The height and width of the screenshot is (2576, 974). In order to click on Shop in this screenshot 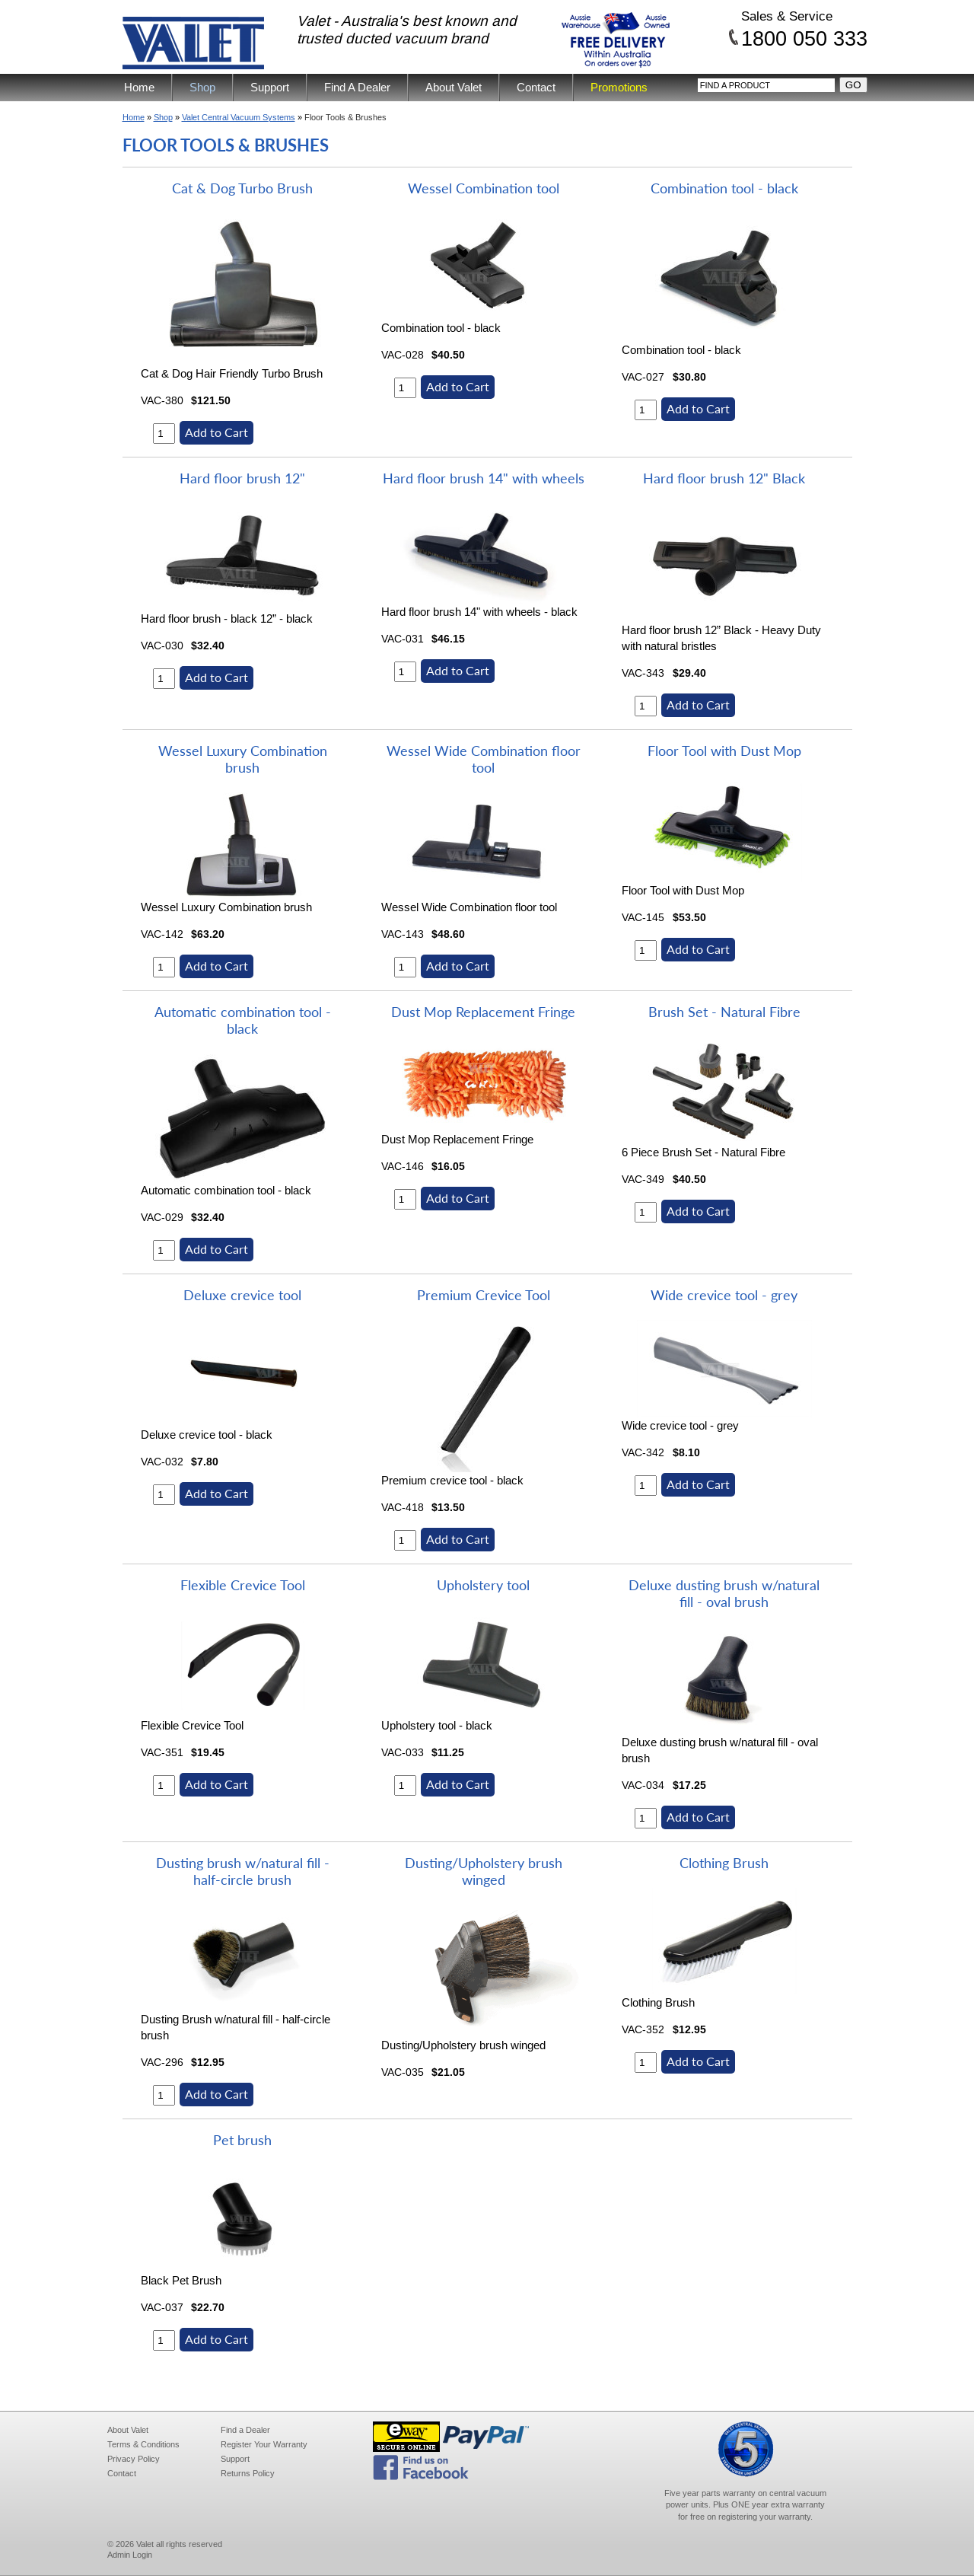, I will do `click(202, 87)`.